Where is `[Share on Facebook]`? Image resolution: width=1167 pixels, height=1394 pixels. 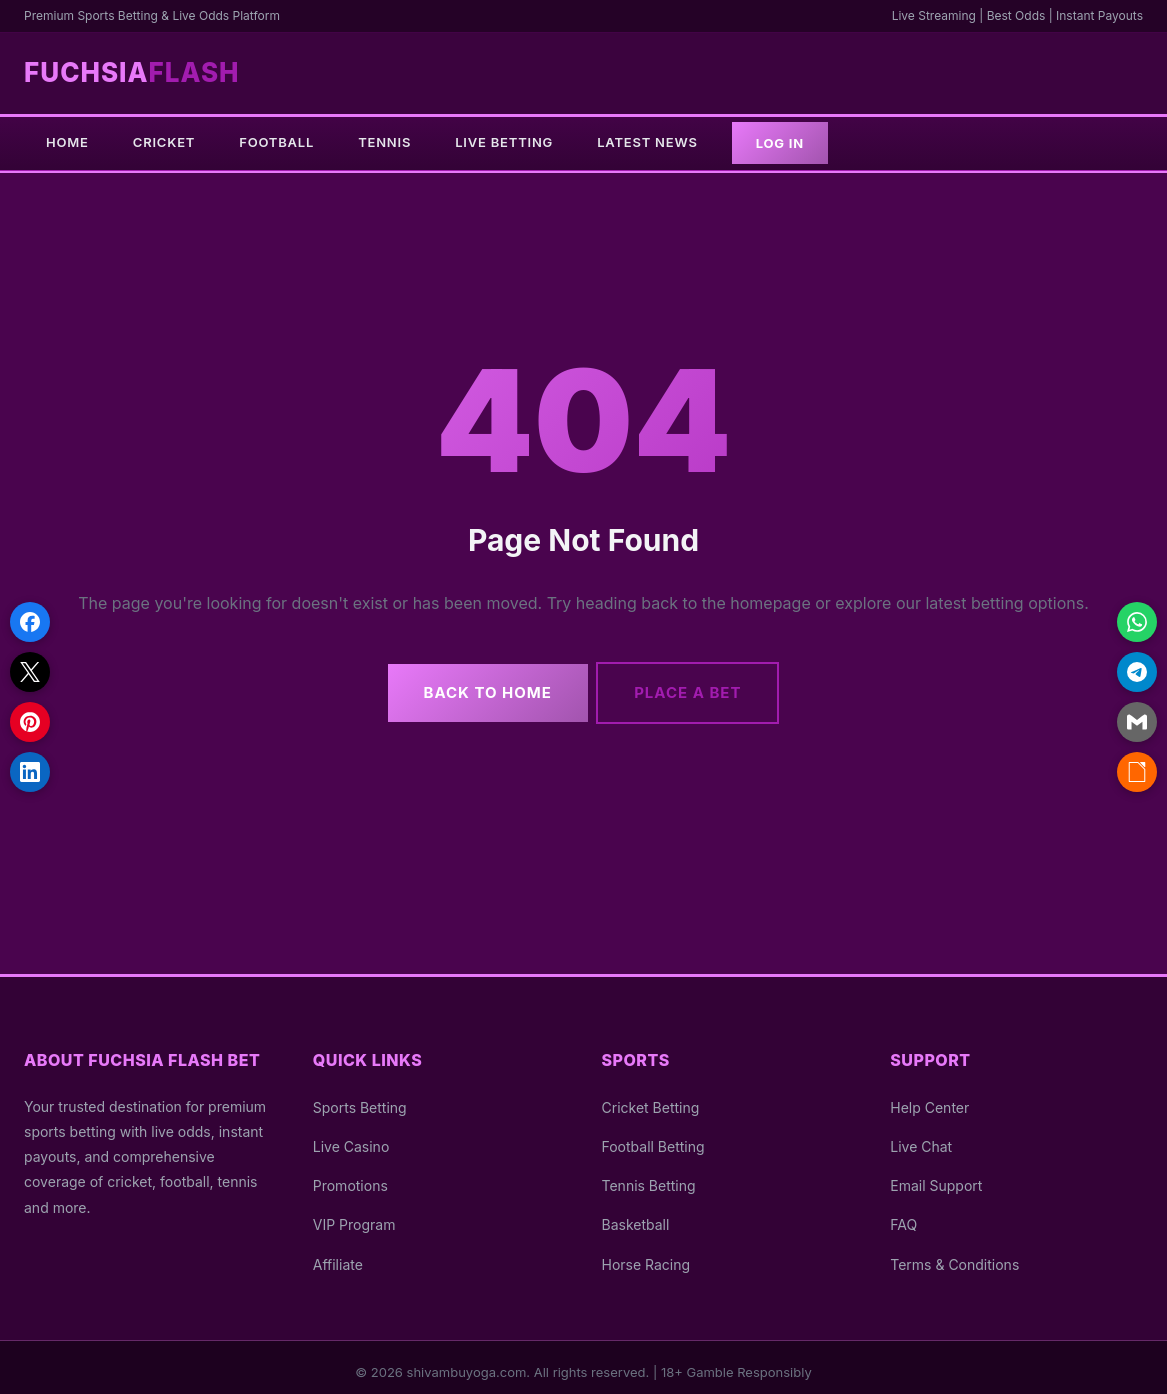
[Share on Facebook] is located at coordinates (30, 622).